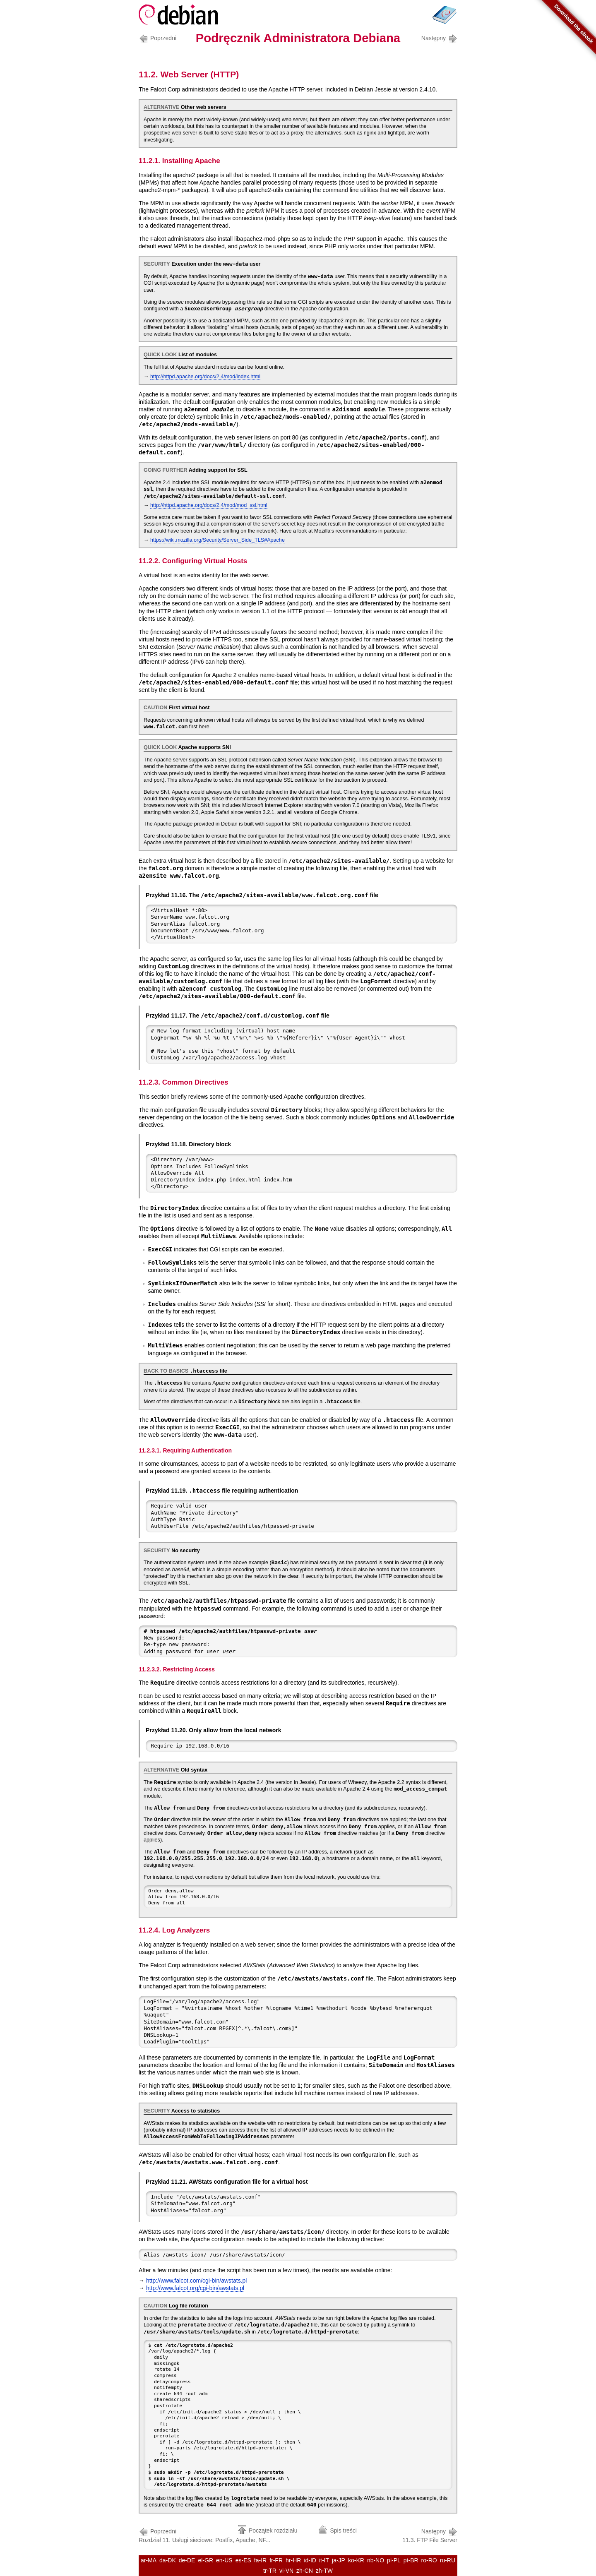  What do you see at coordinates (217, 540) in the screenshot?
I see `https://wiki.mozilla.org/Security/Server_Side_TLS#Apache` at bounding box center [217, 540].